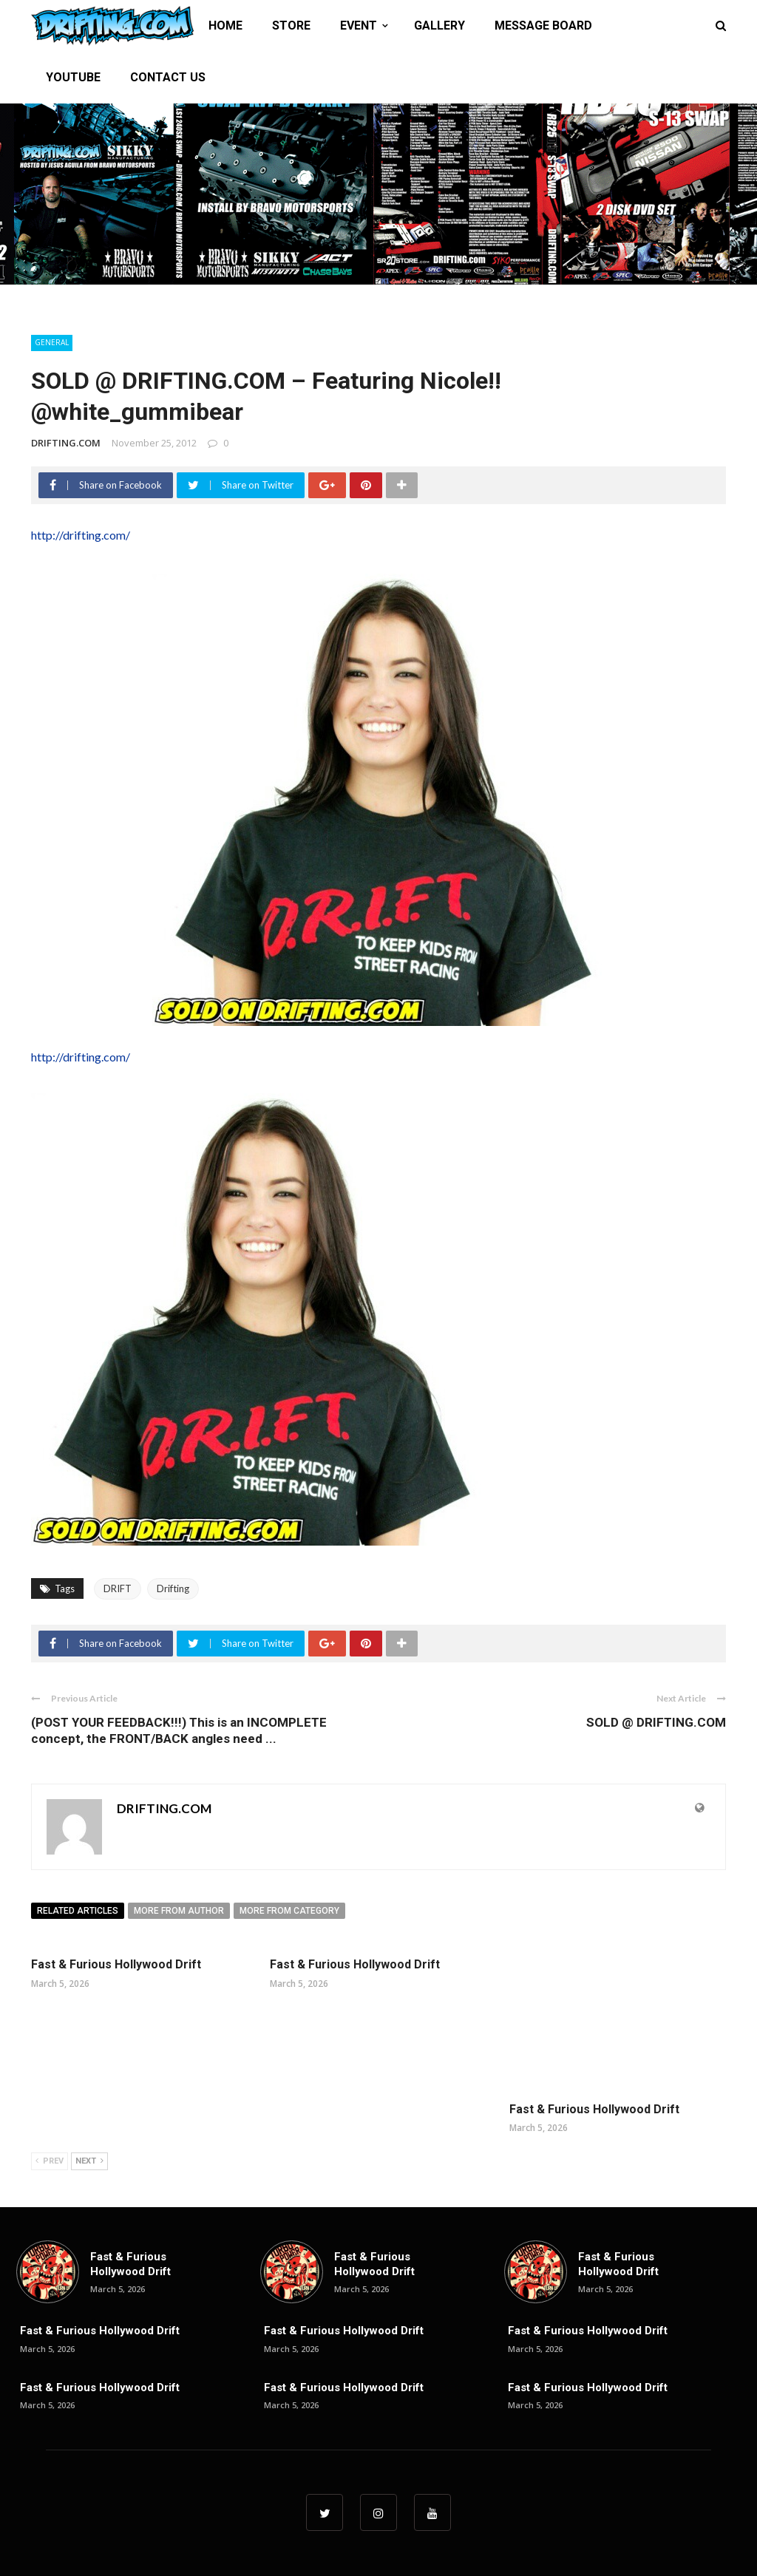 The image size is (757, 2576). I want to click on GALLERY, so click(439, 25).